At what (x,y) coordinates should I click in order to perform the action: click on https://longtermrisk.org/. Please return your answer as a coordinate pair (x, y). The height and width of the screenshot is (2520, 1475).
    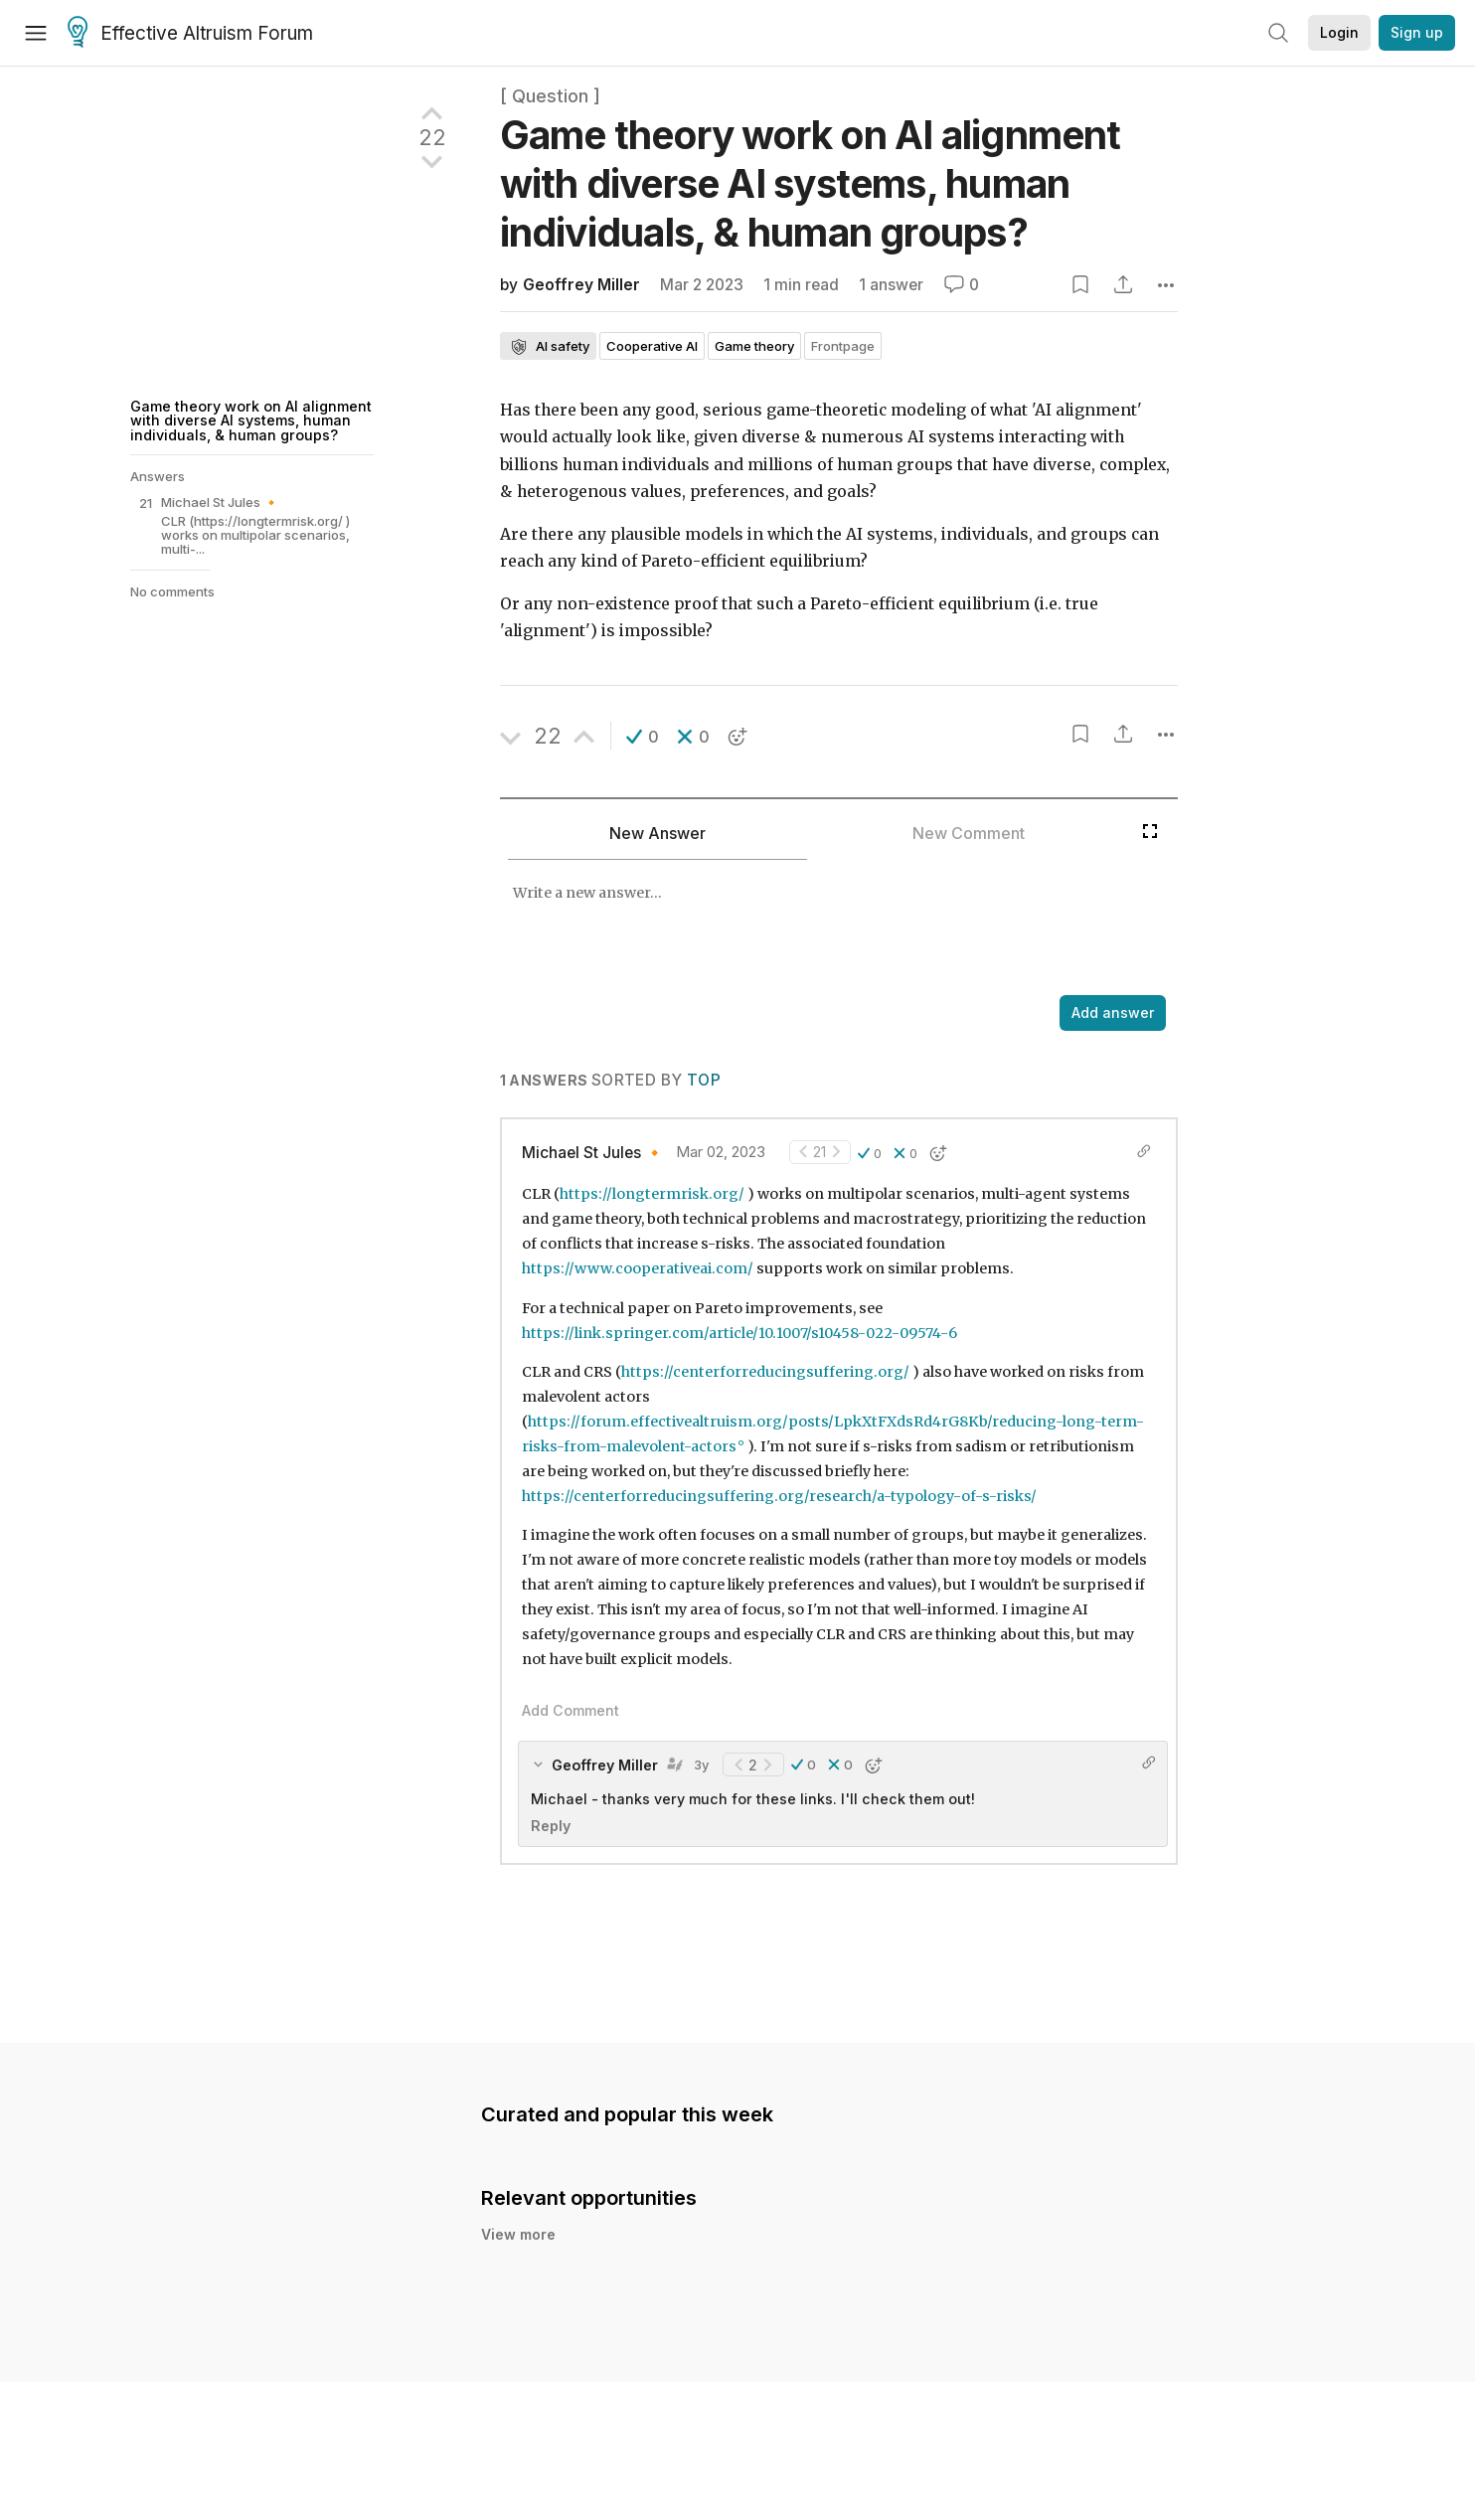
    Looking at the image, I should click on (652, 1194).